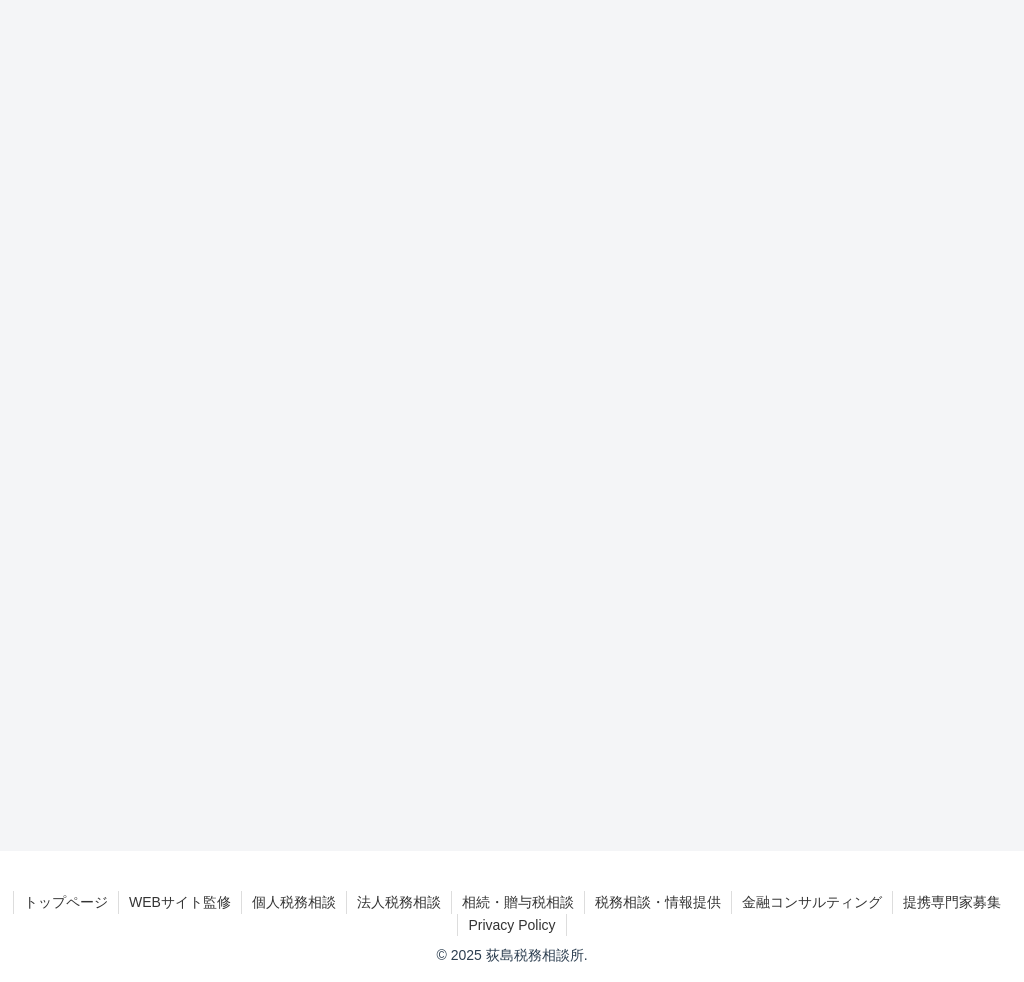 Image resolution: width=1024 pixels, height=982 pixels. What do you see at coordinates (511, 925) in the screenshot?
I see `Privacy Policy` at bounding box center [511, 925].